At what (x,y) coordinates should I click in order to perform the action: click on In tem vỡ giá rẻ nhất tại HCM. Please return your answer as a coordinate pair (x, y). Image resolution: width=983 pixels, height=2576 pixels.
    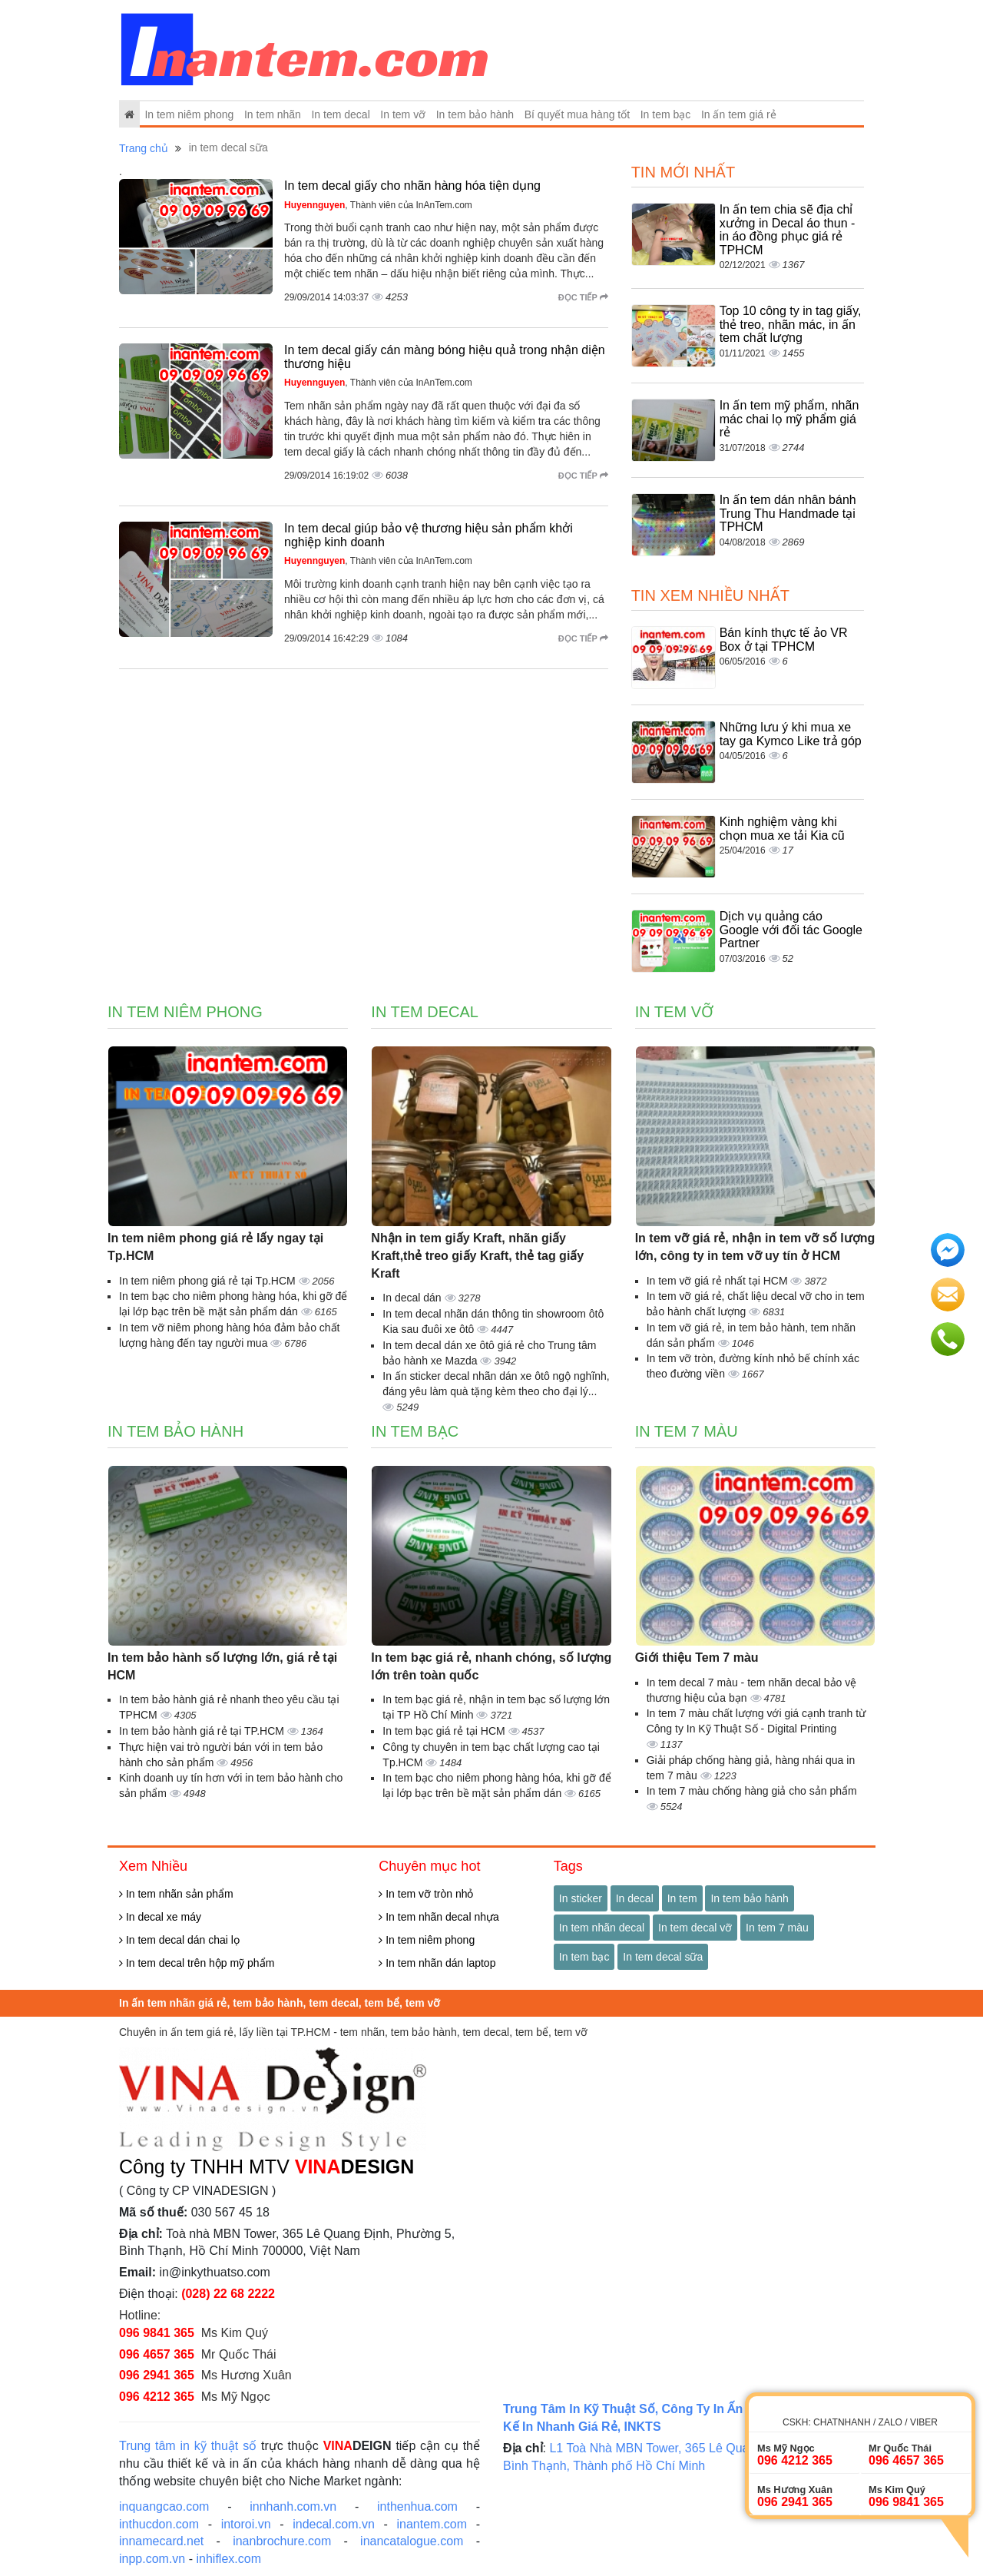
    Looking at the image, I should click on (719, 1281).